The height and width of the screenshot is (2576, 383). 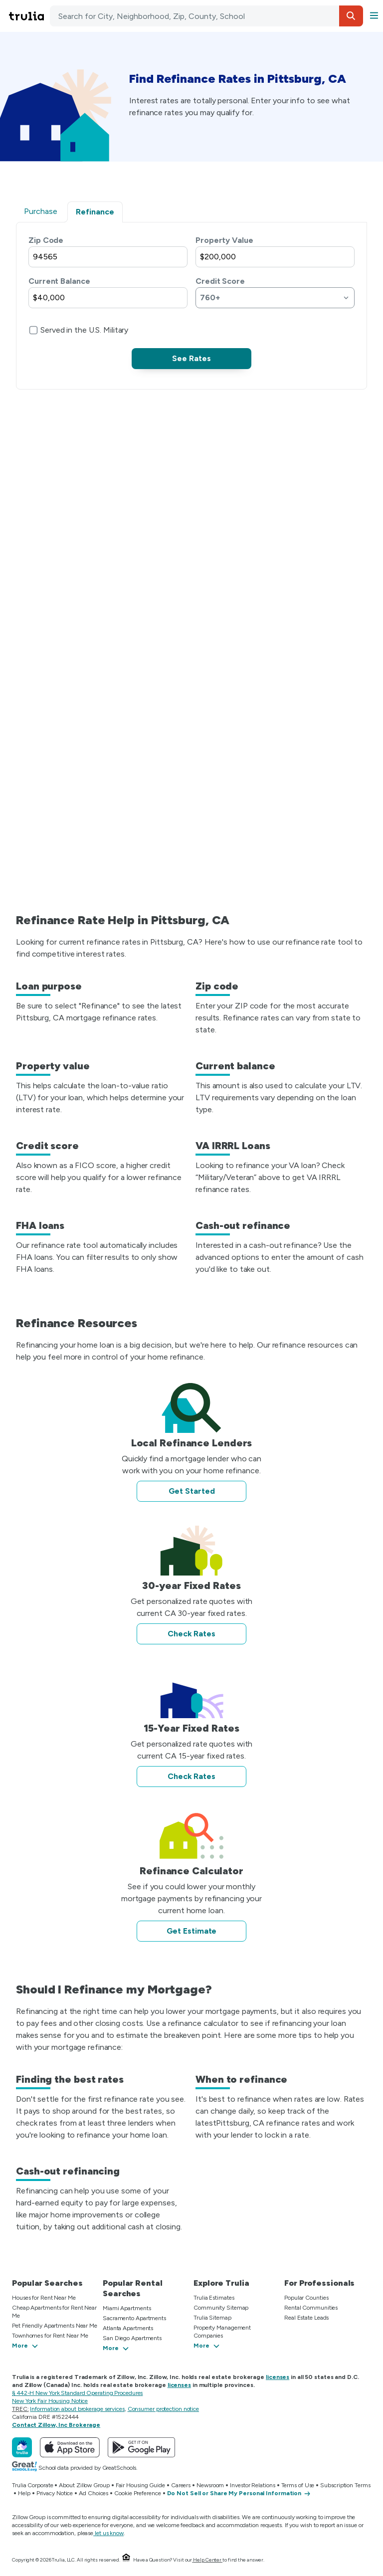 I want to click on [Download Trulia on the App Store], so click(x=70, y=2447).